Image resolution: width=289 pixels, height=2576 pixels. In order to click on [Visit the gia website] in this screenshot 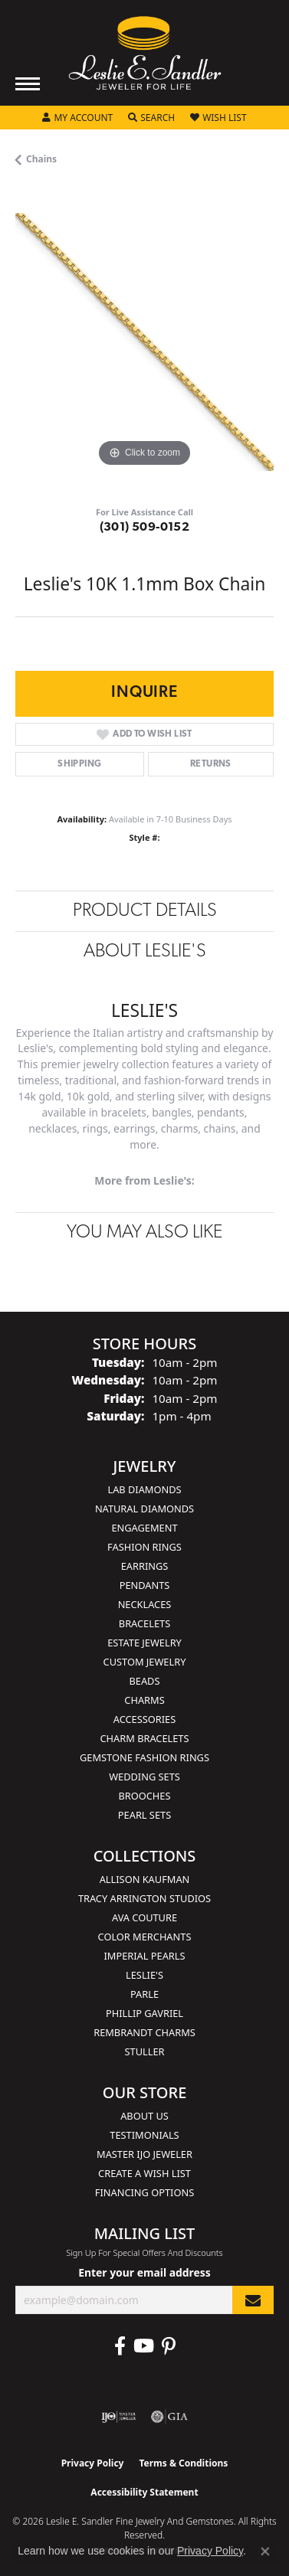, I will do `click(169, 2416)`.